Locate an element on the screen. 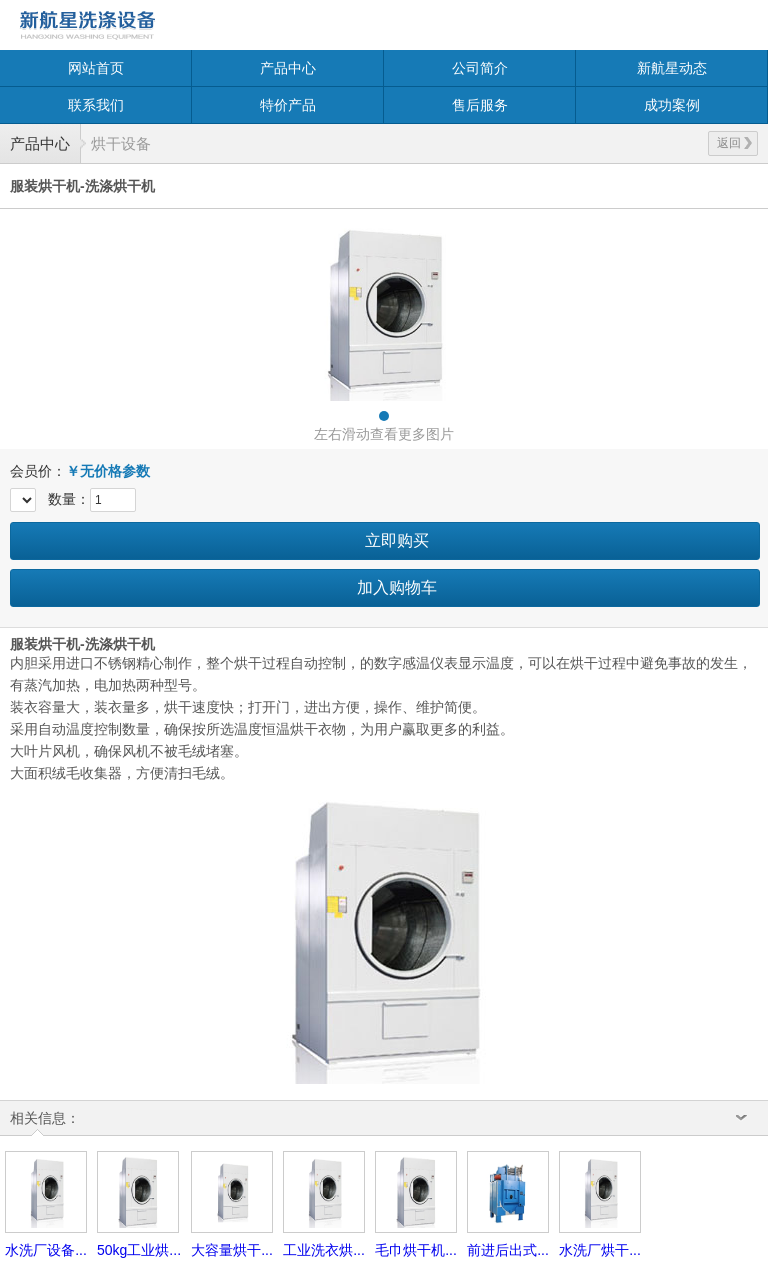 This screenshot has height=1277, width=768. 公司简介 is located at coordinates (480, 68).